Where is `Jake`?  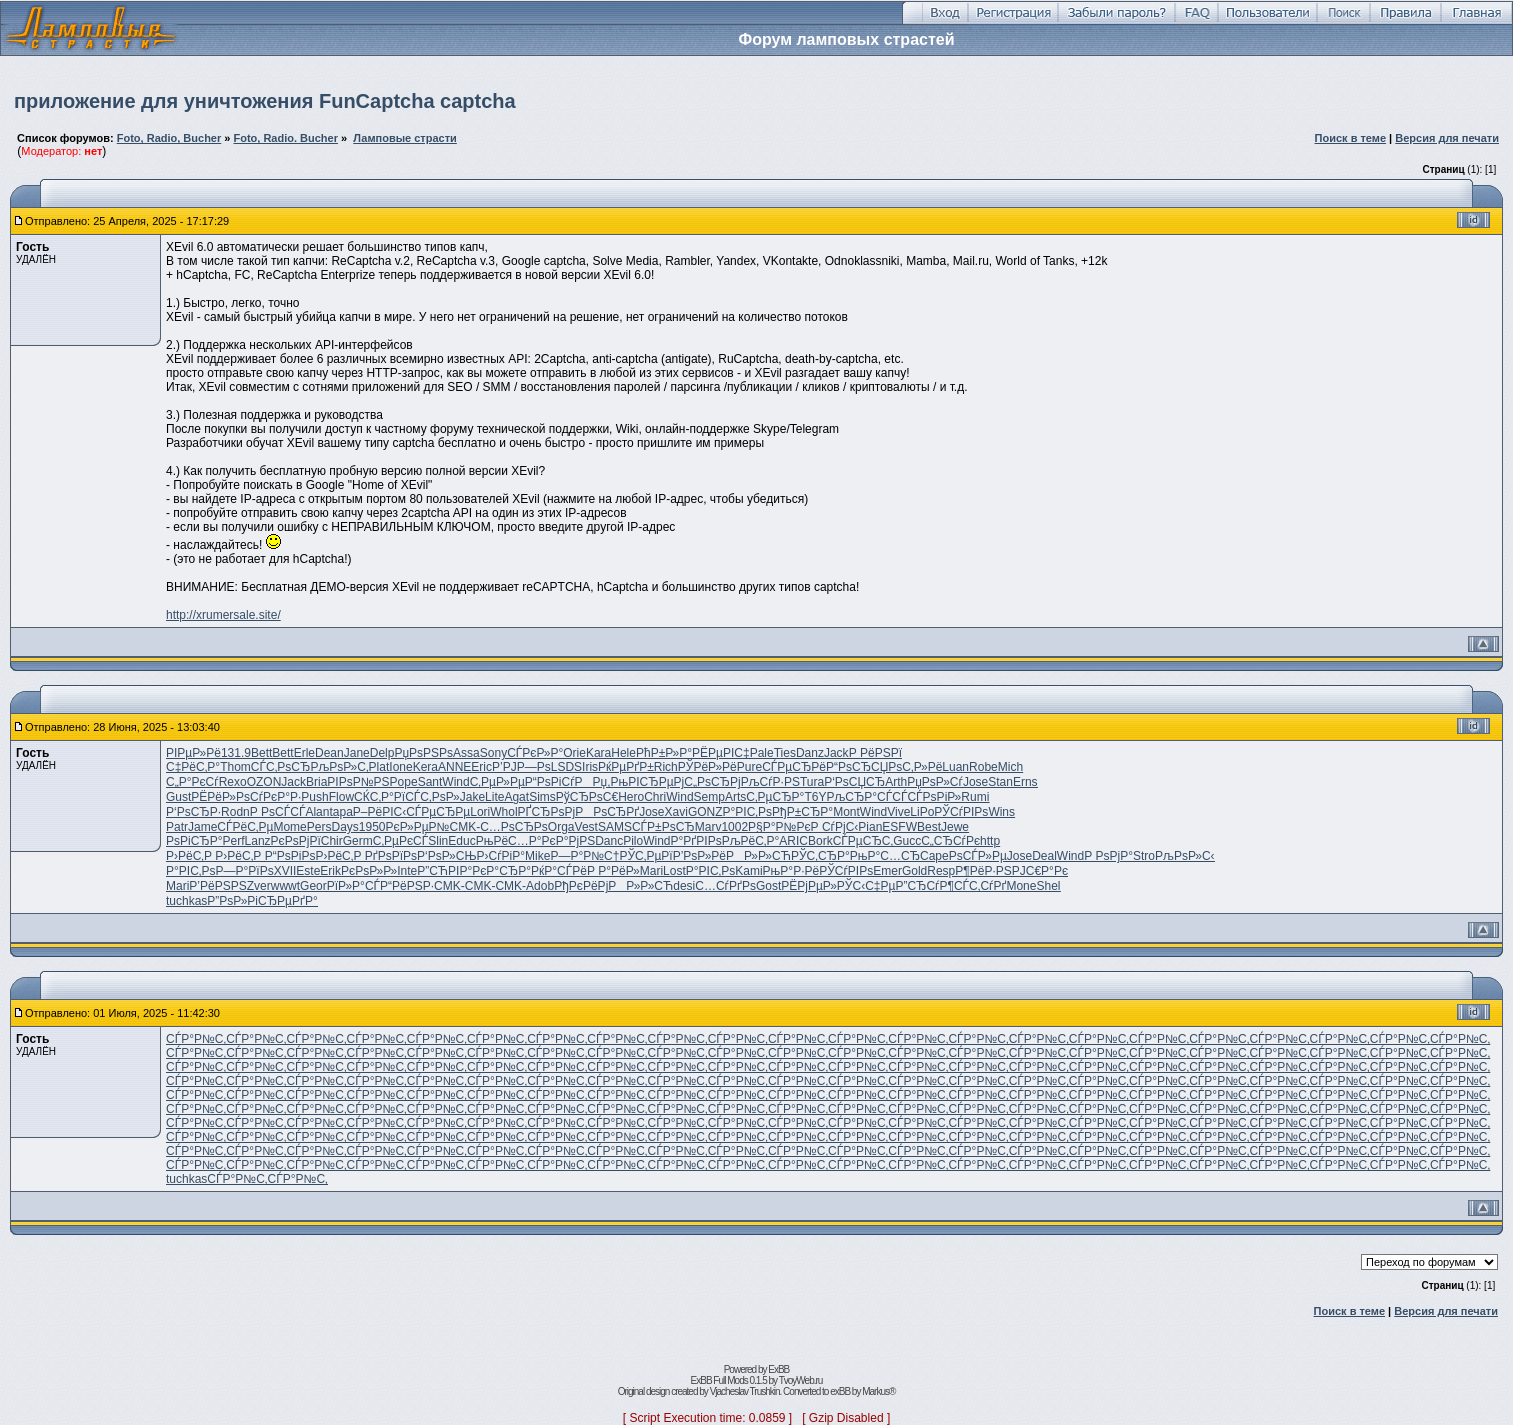
Jake is located at coordinates (472, 797).